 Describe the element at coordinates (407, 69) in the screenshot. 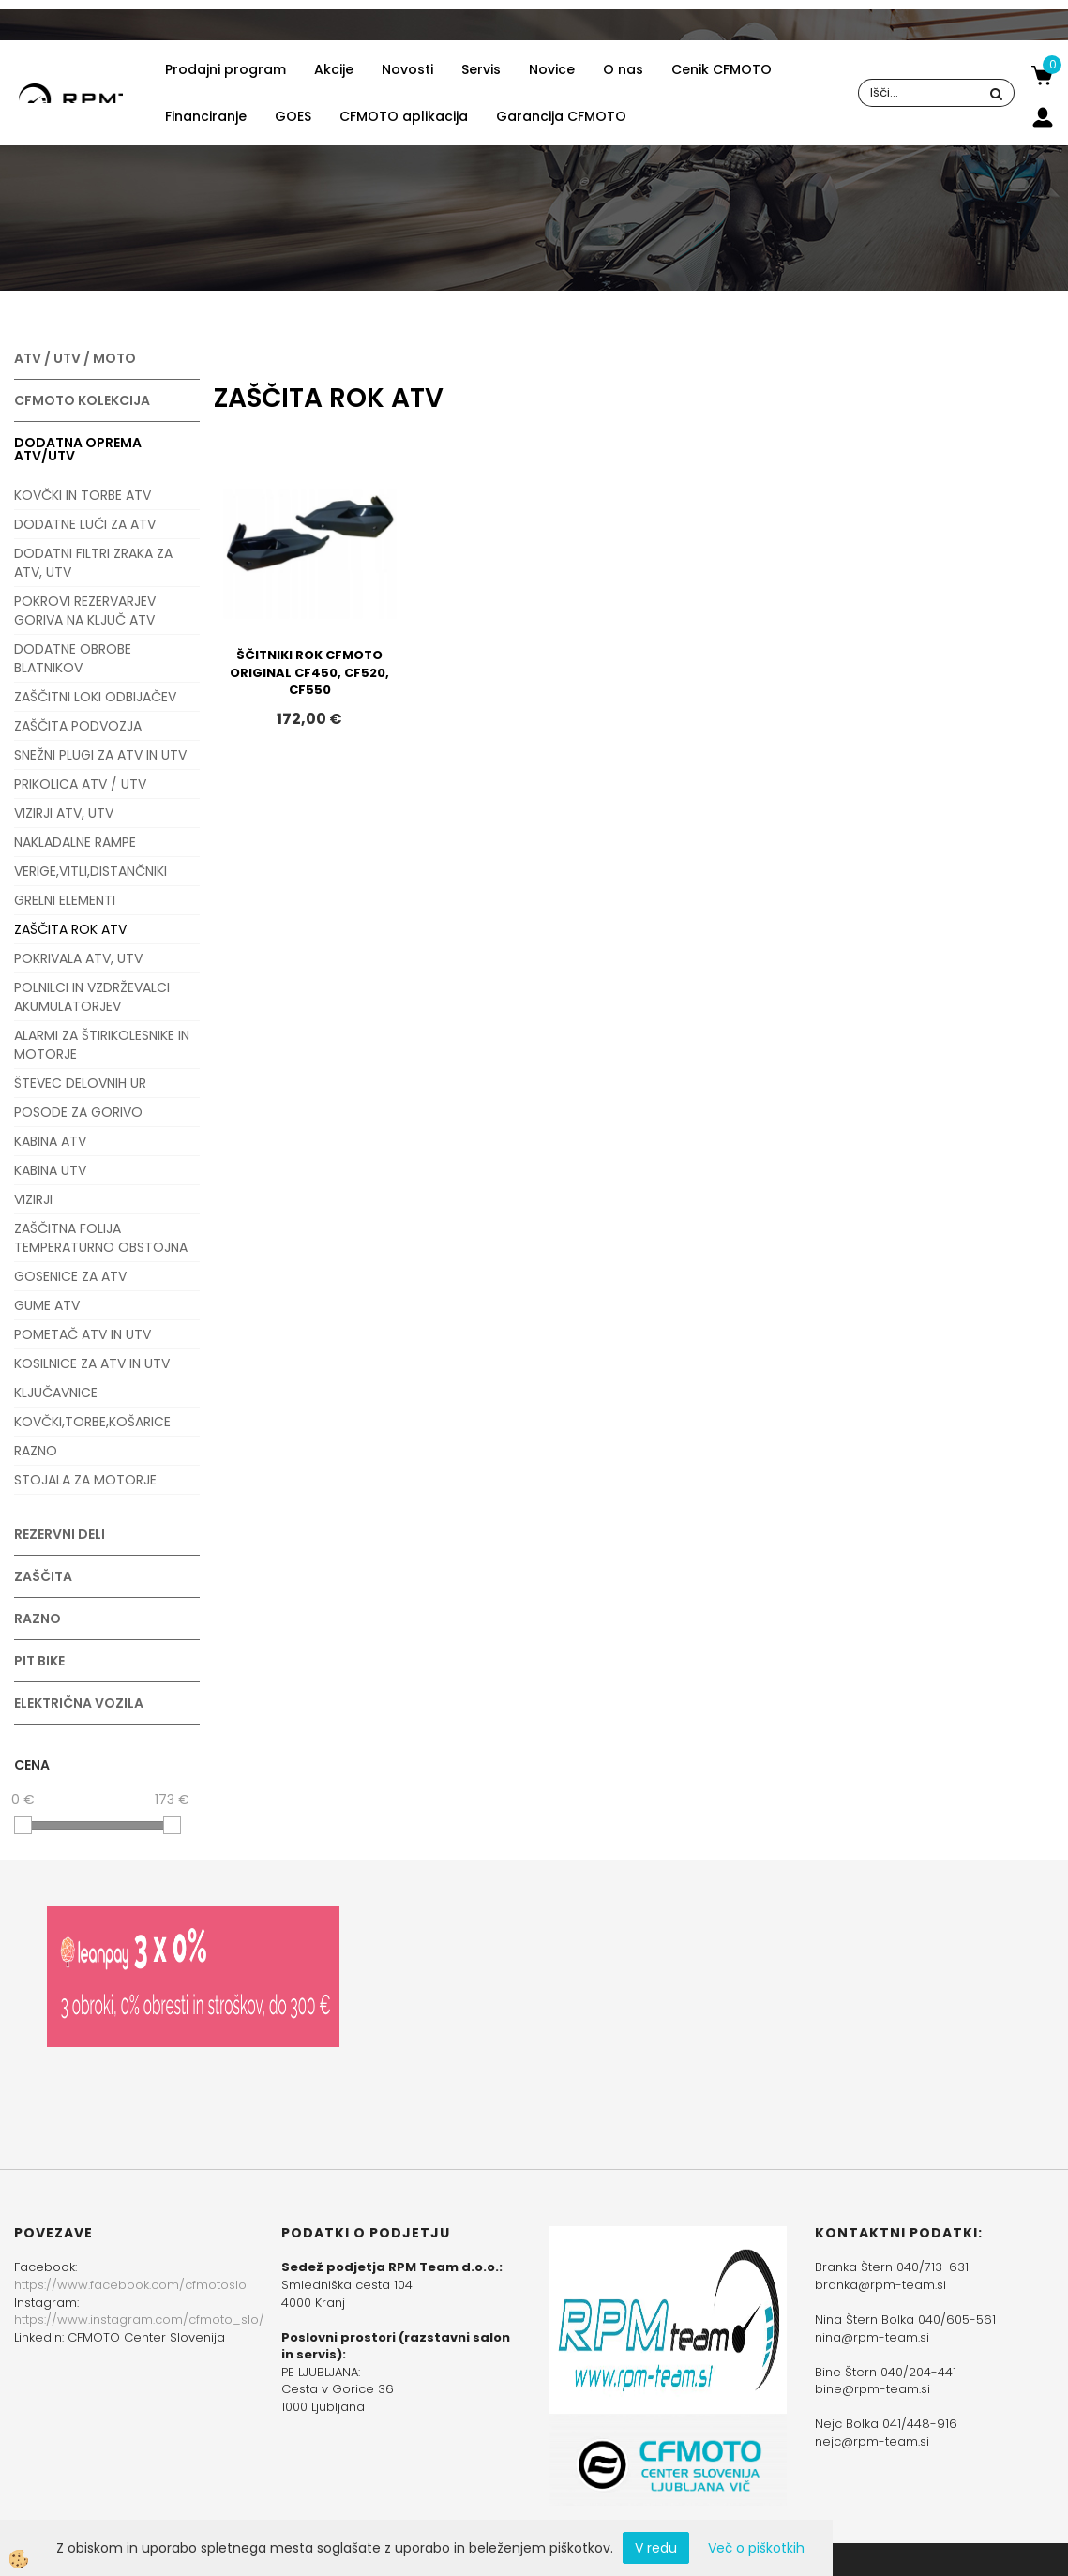

I see `Novosti` at that location.